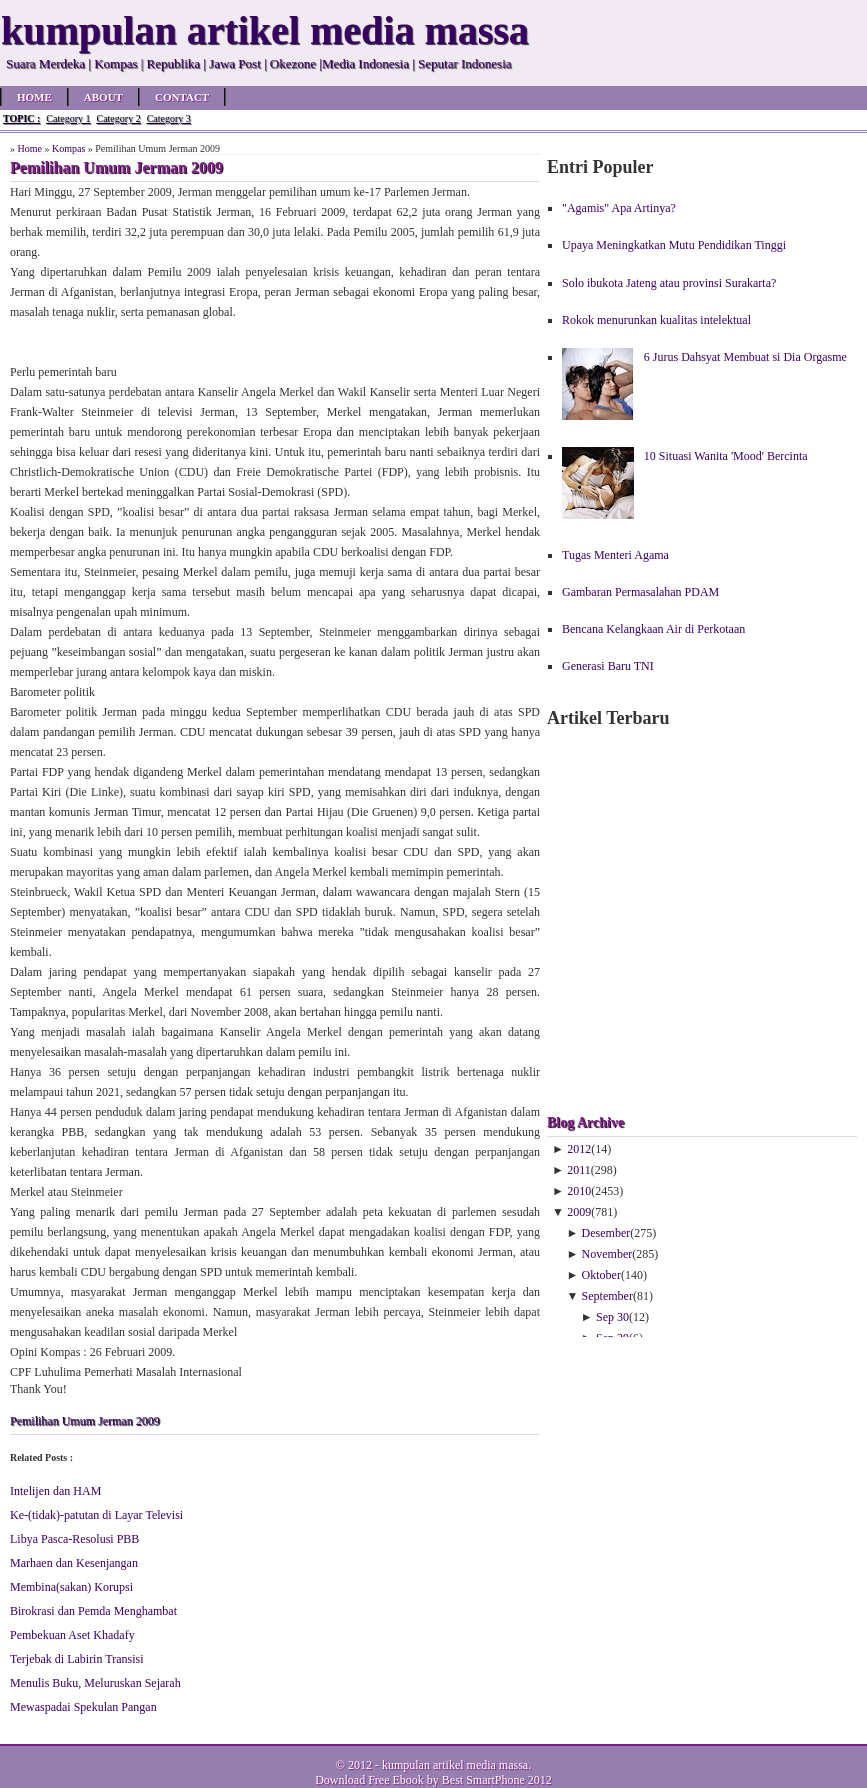  Describe the element at coordinates (579, 1191) in the screenshot. I see `2010` at that location.